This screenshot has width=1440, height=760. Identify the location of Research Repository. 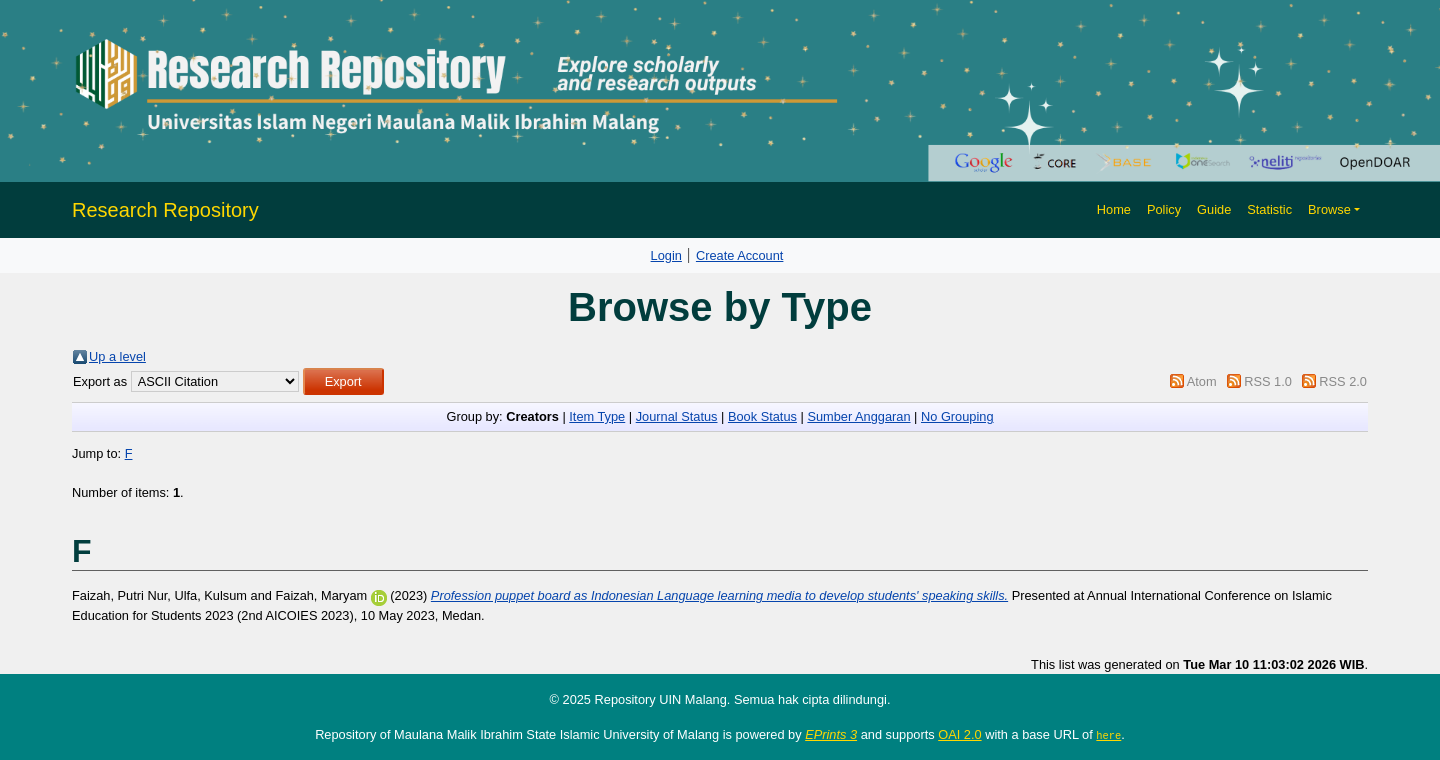
(165, 210).